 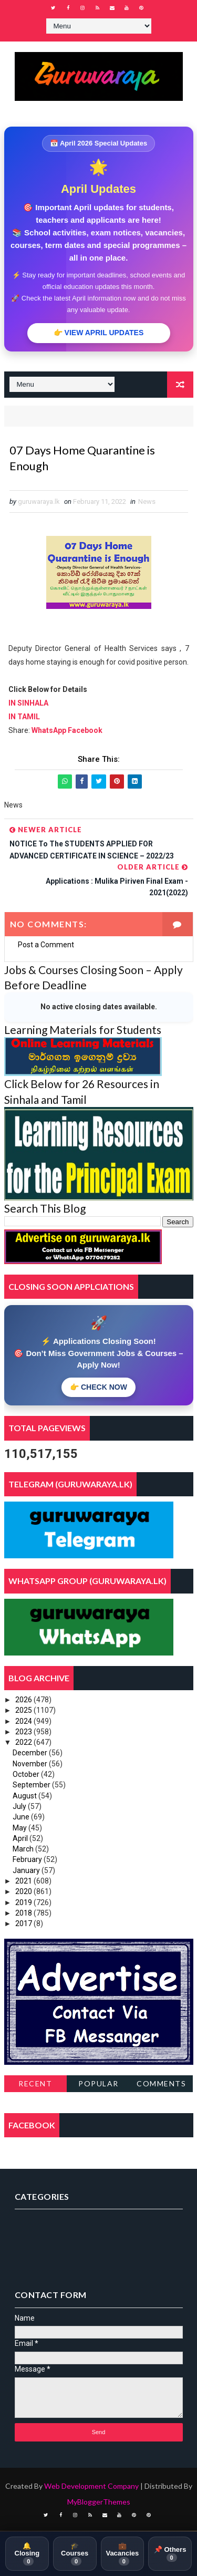 I want to click on March, so click(x=24, y=1849).